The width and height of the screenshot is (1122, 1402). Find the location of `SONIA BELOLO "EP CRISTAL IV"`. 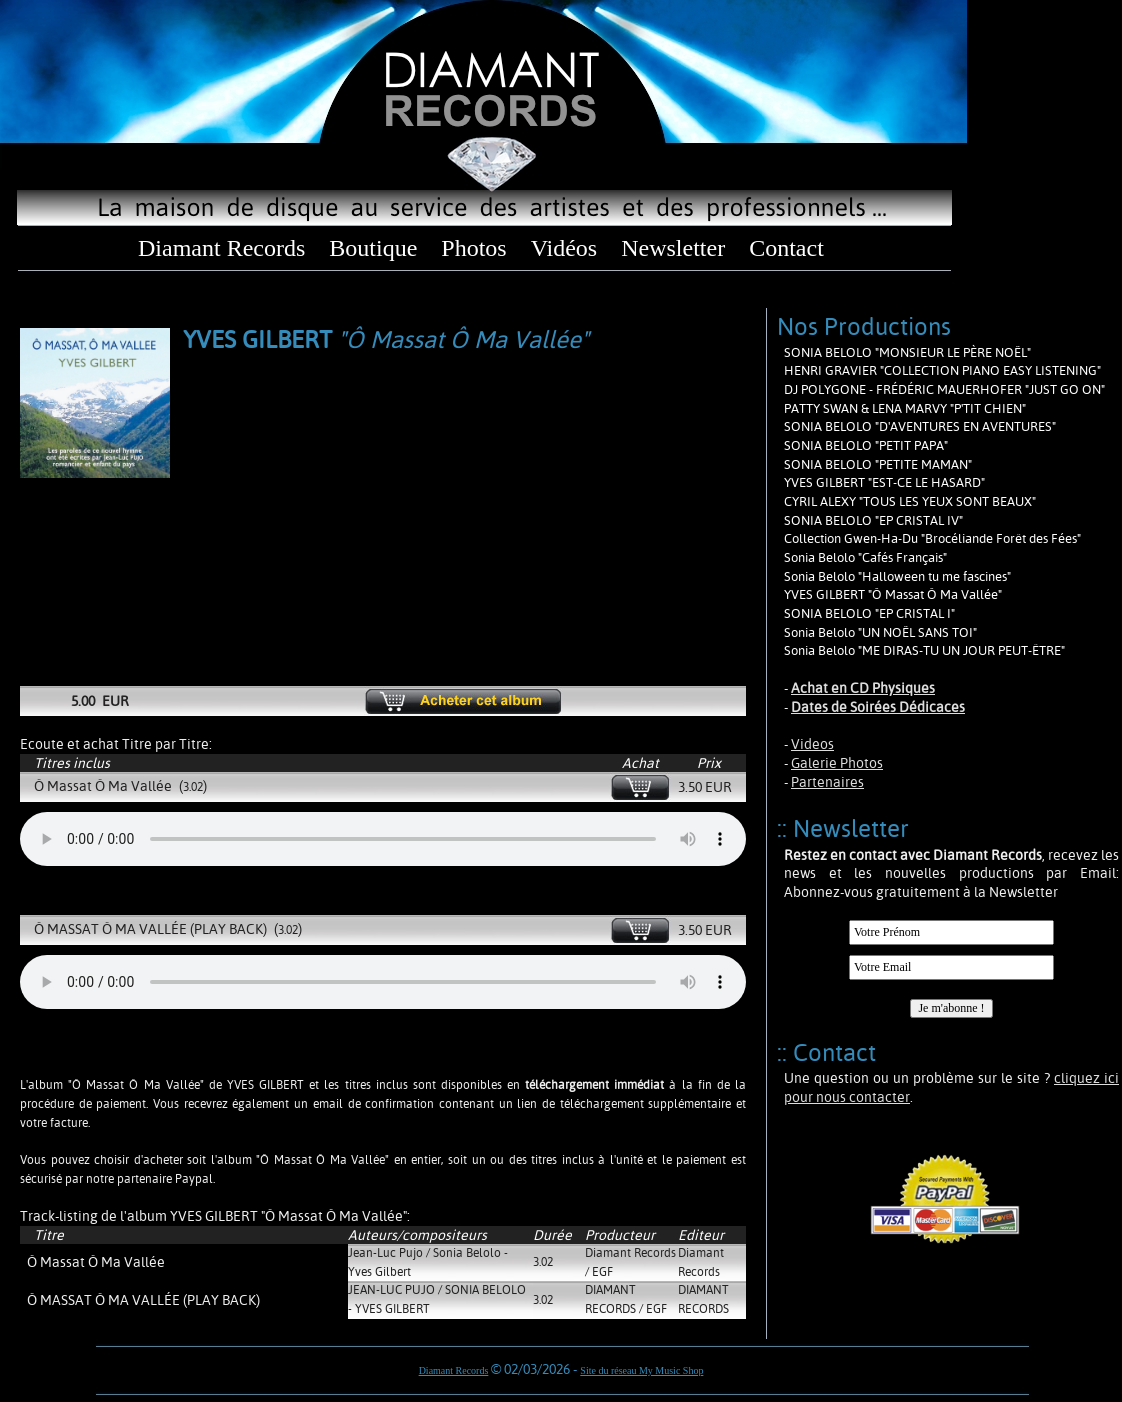

SONIA BELOLO "EP CRISTAL IV" is located at coordinates (873, 520).